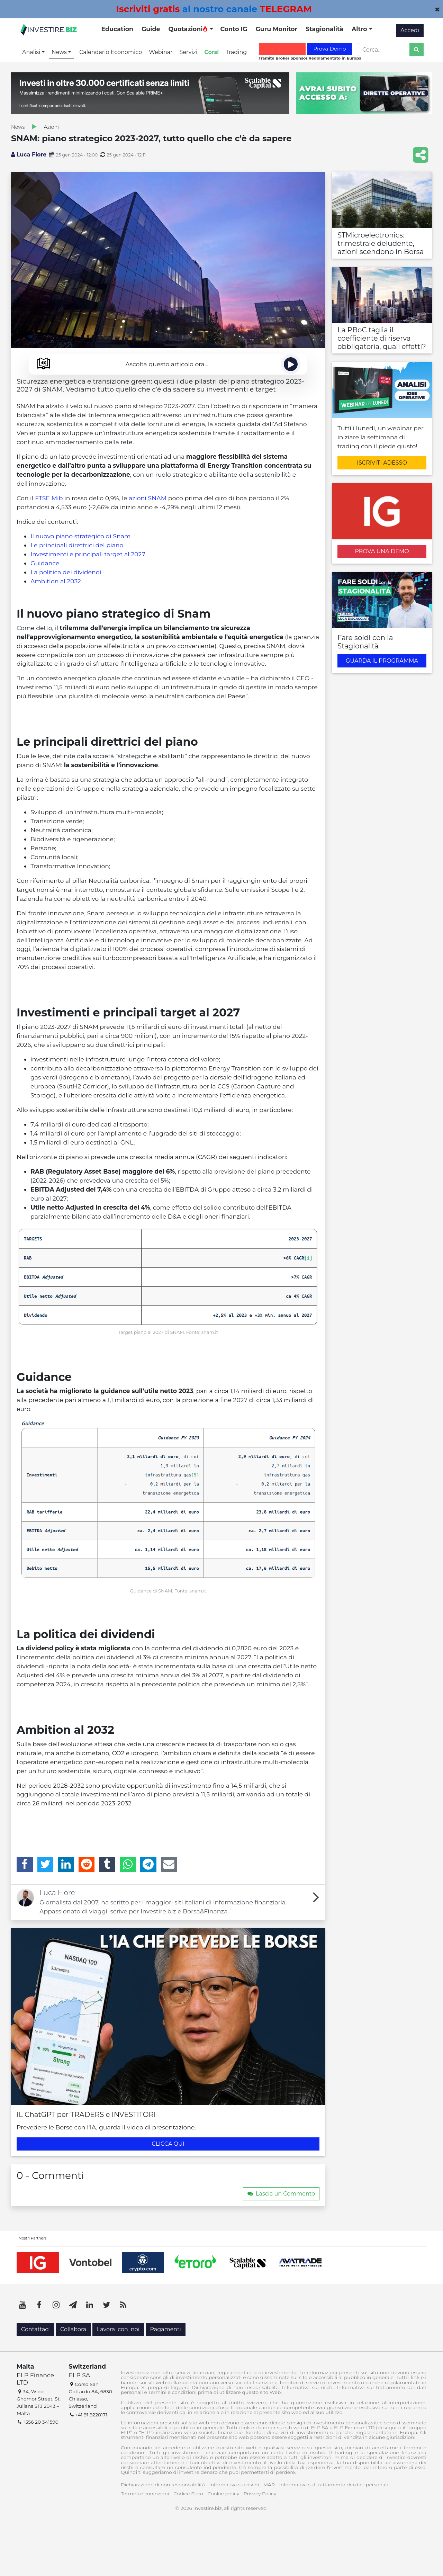 The width and height of the screenshot is (443, 2576). Describe the element at coordinates (223, 2493) in the screenshot. I see `Cookie policy` at that location.